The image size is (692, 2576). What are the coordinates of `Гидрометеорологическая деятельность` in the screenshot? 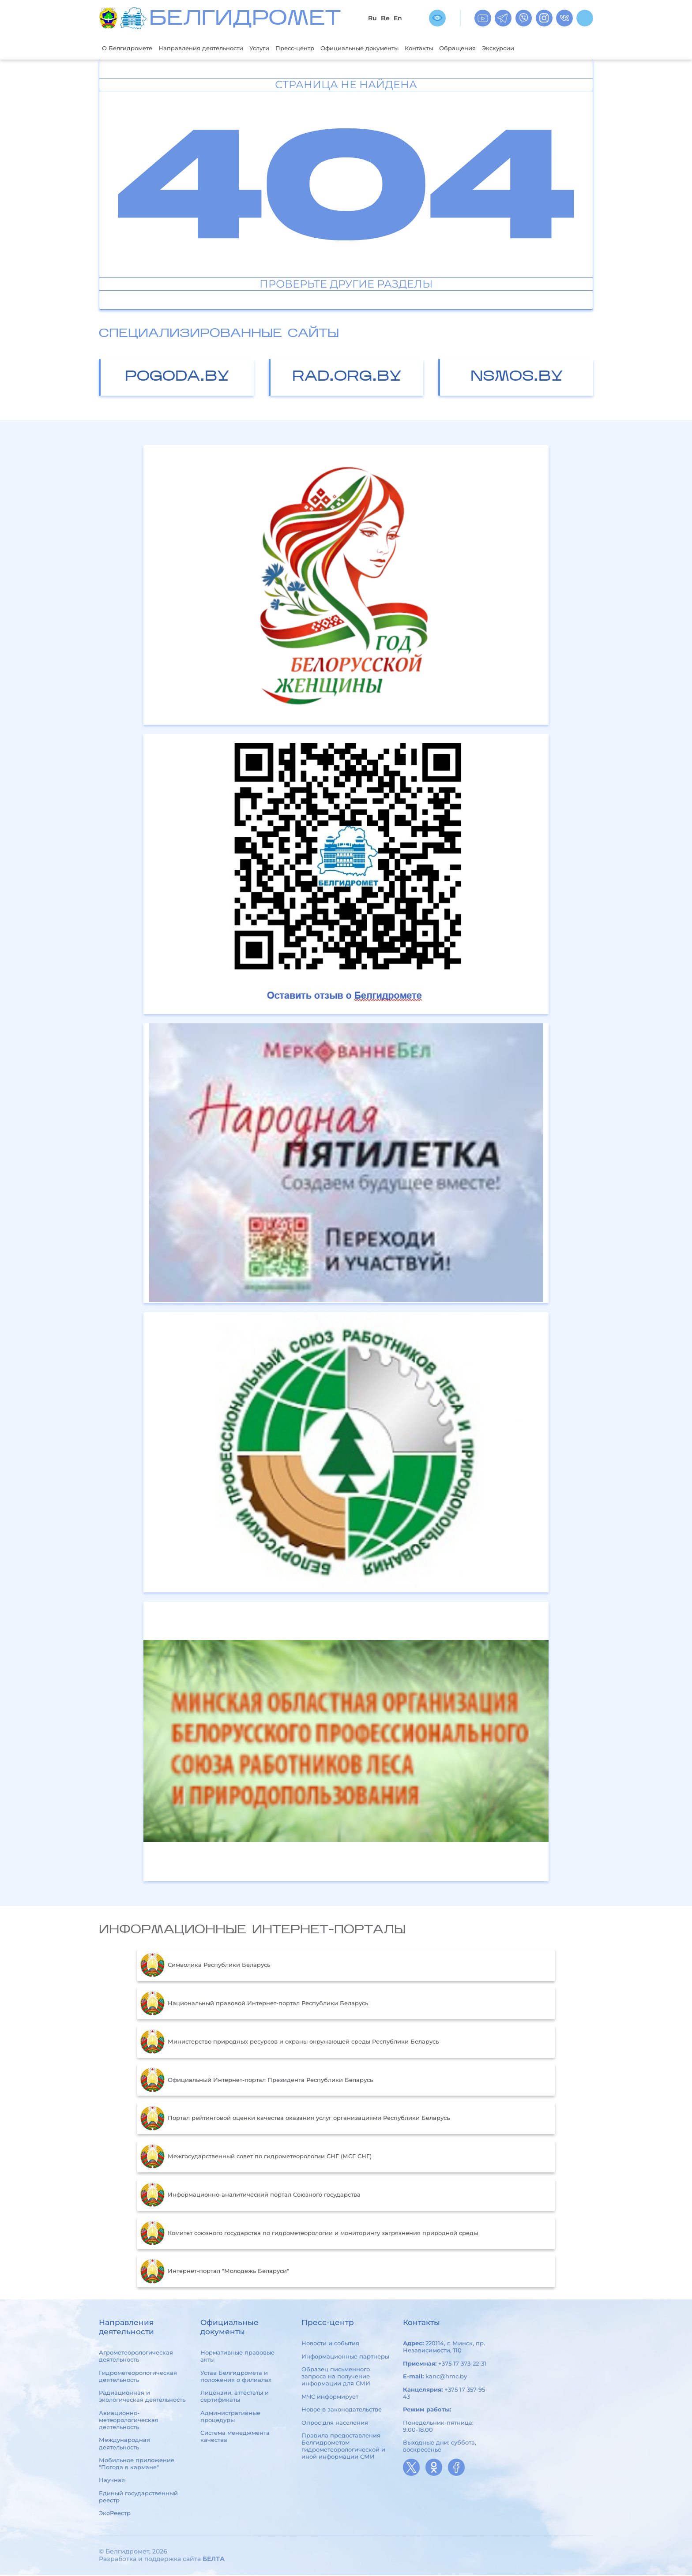 It's located at (138, 2377).